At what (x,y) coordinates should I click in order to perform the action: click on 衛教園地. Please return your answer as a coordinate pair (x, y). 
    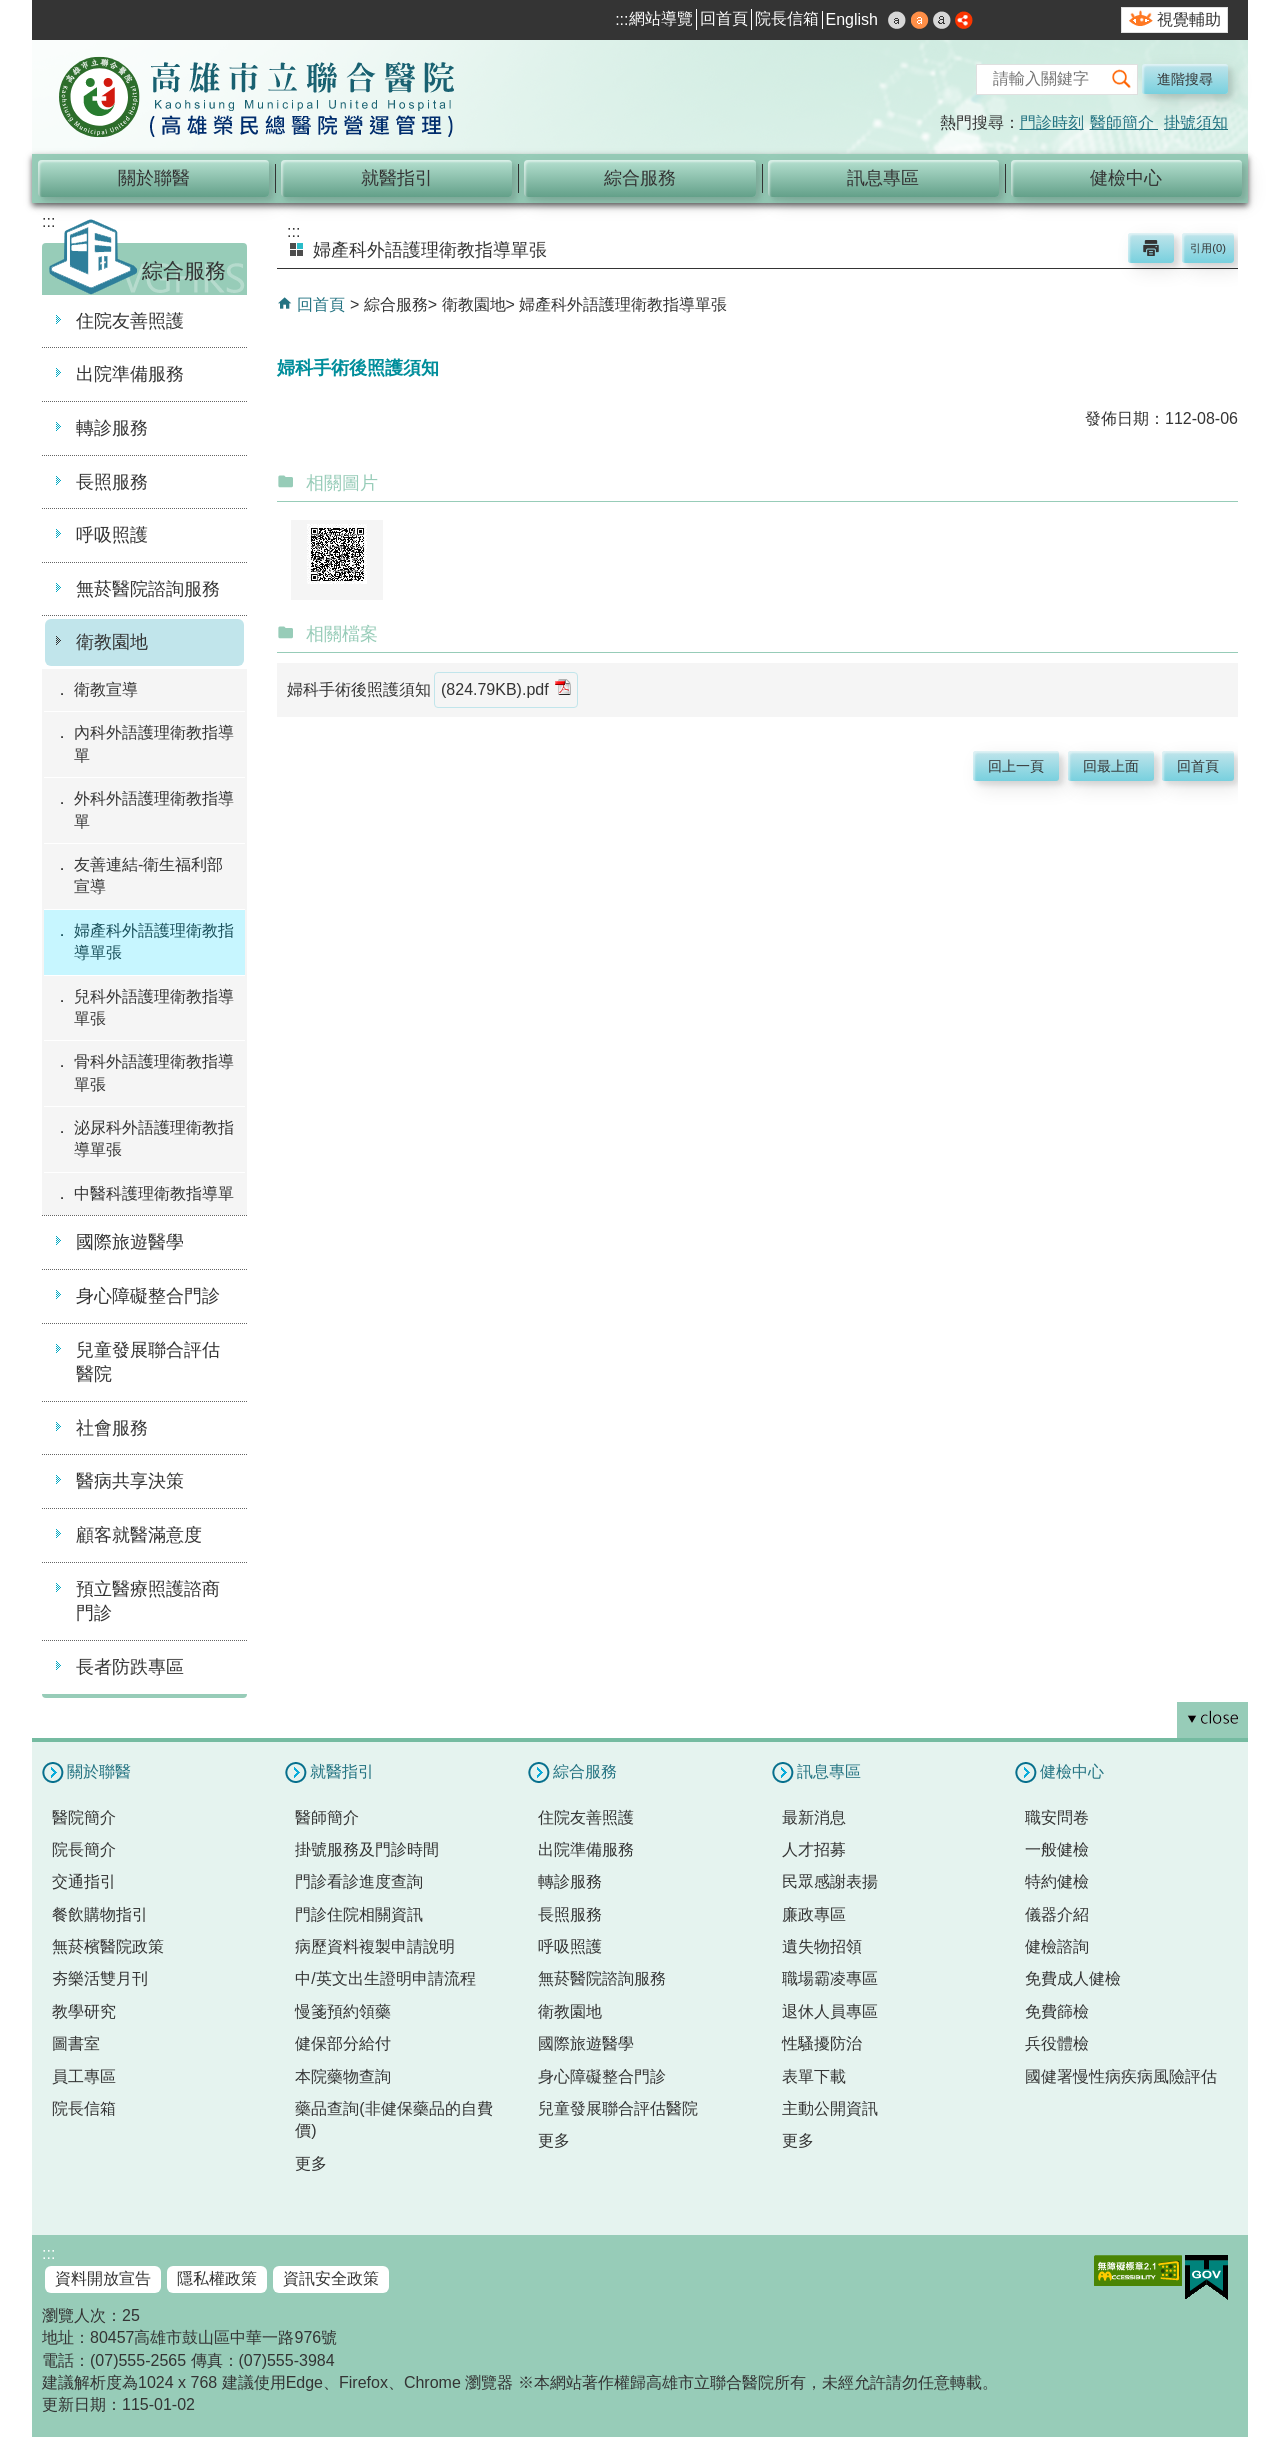
    Looking at the image, I should click on (112, 642).